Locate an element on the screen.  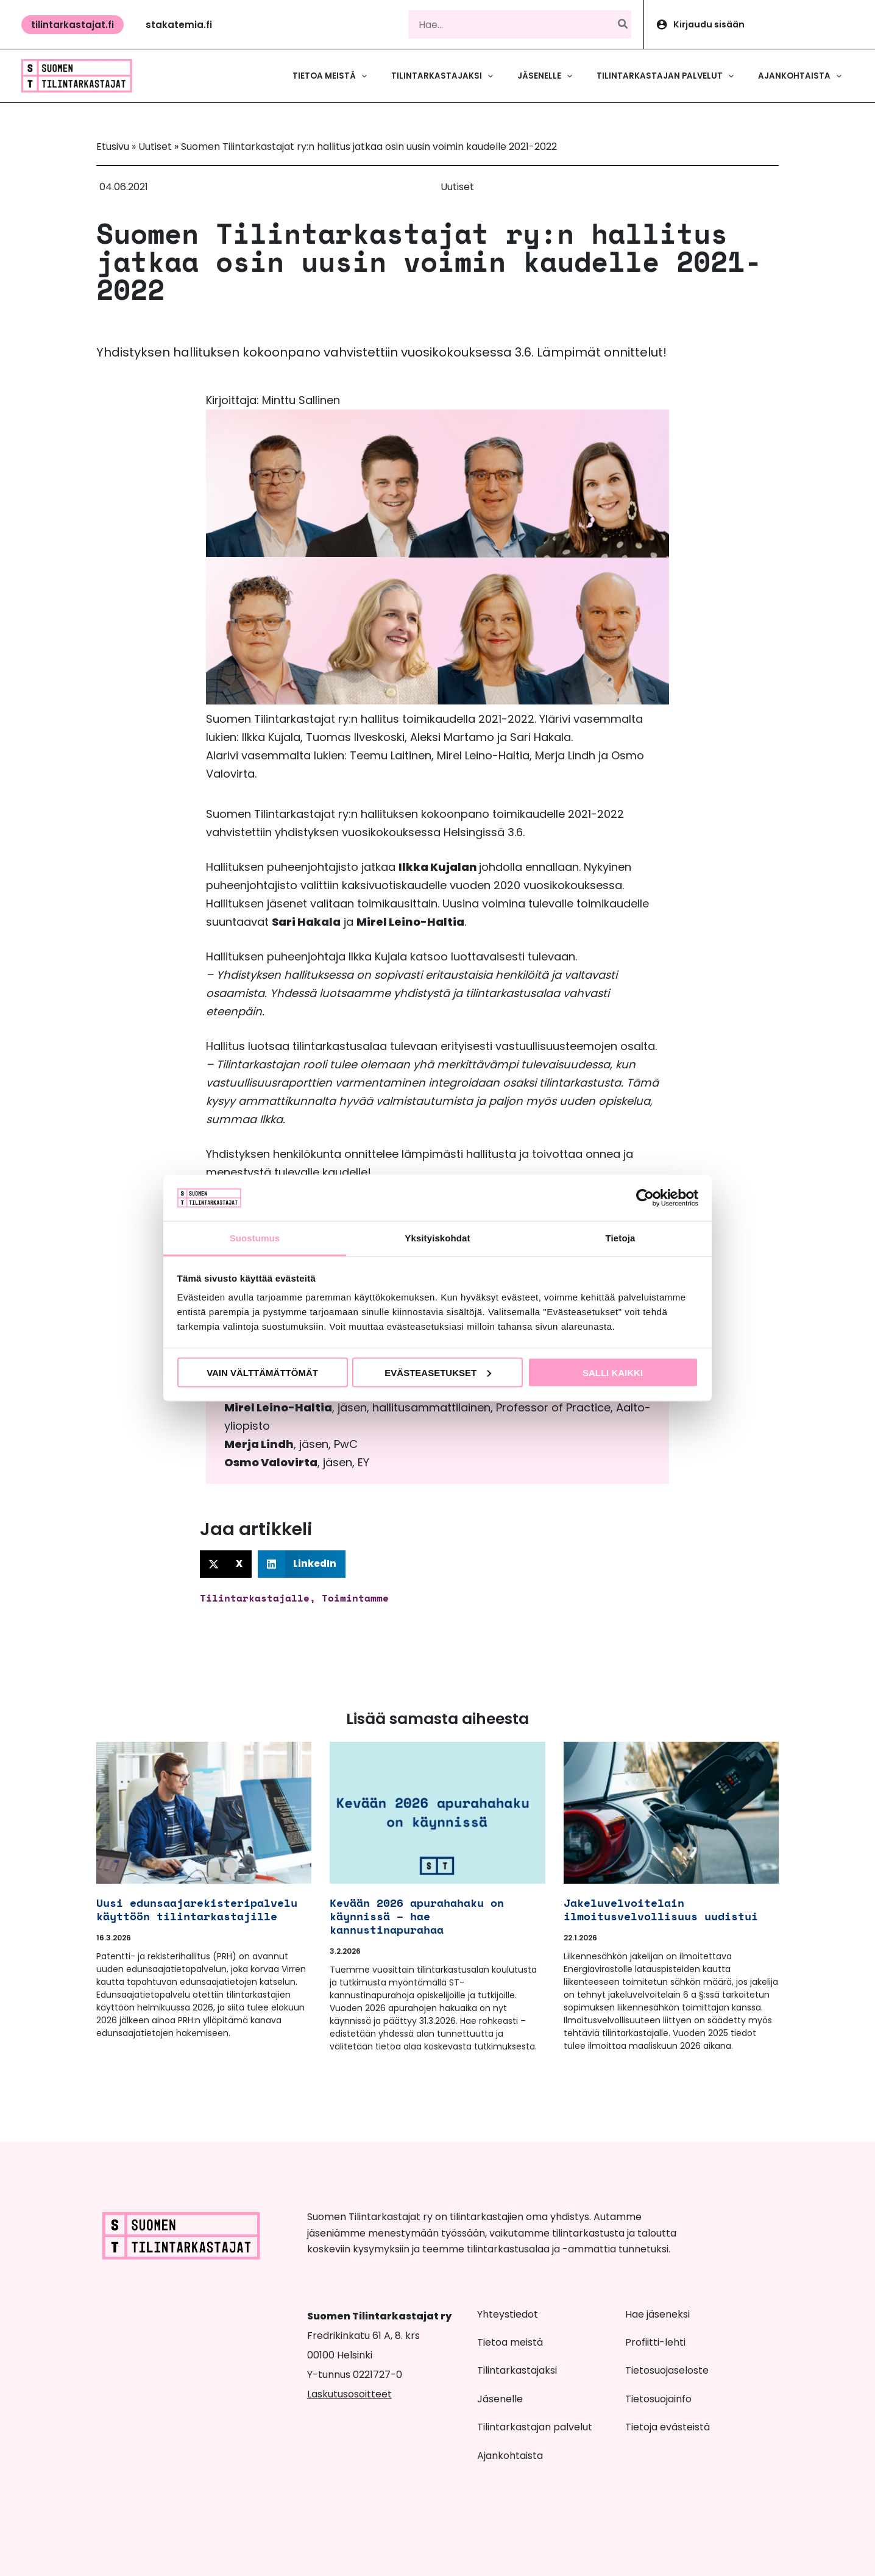
Tietoja [tab] is located at coordinates (621, 1238).